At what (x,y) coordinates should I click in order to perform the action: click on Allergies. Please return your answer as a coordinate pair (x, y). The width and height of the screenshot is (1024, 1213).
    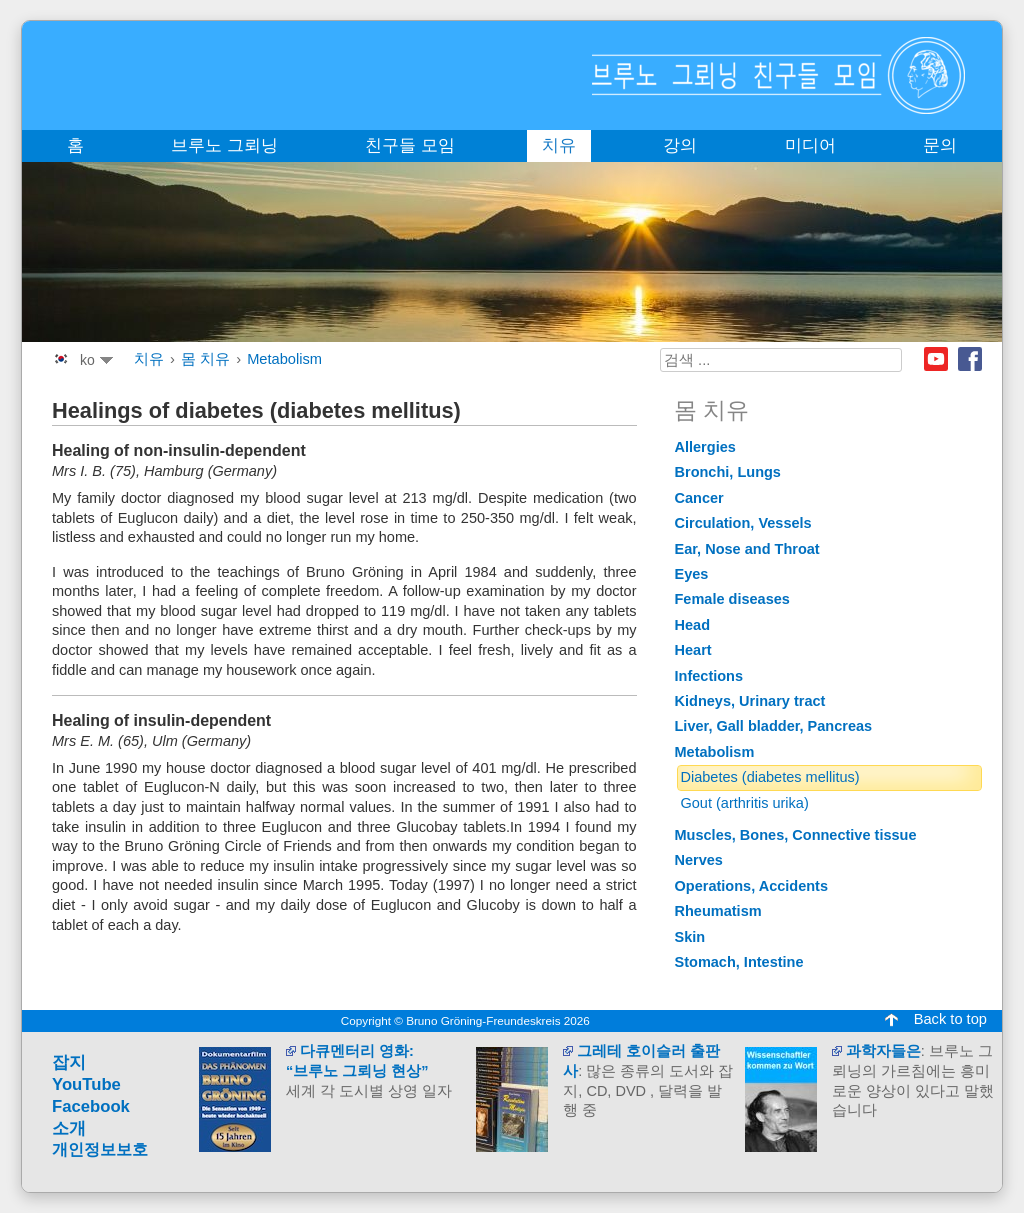
    Looking at the image, I should click on (705, 447).